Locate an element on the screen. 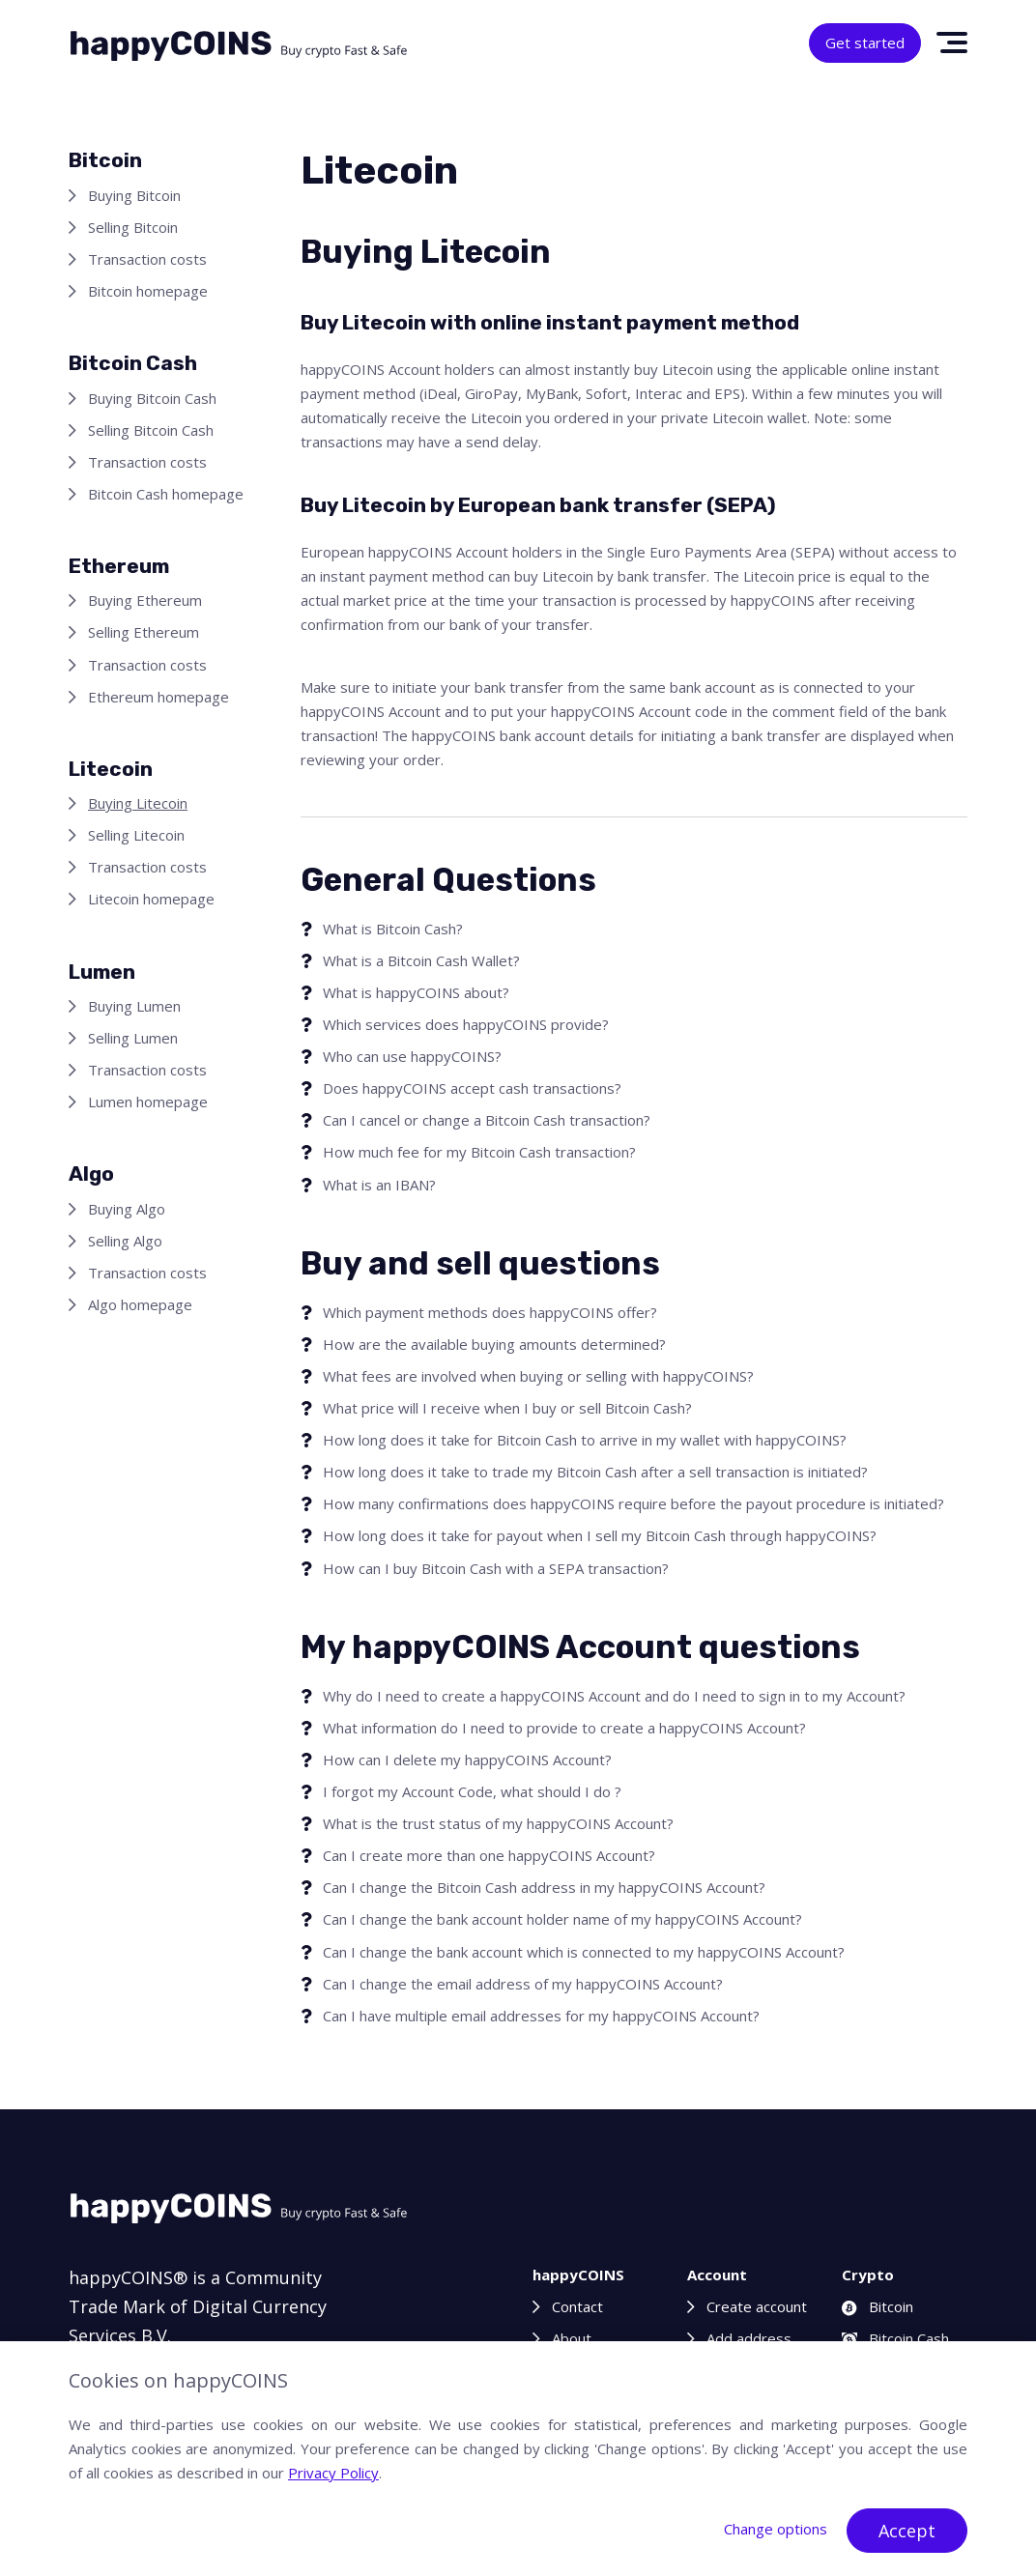 The width and height of the screenshot is (1036, 2576). Selling Bitcoin Cash is located at coordinates (151, 430).